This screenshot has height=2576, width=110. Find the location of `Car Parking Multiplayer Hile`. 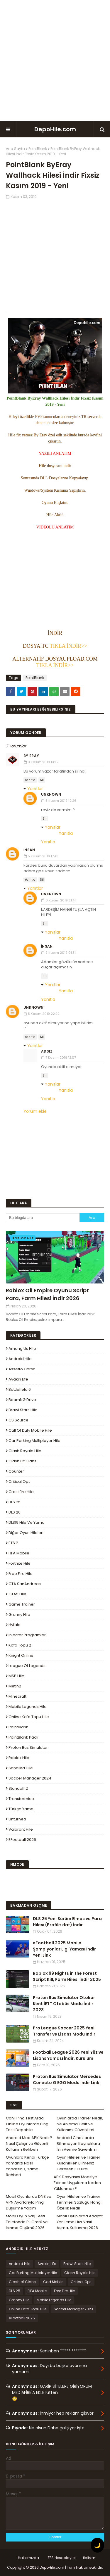

Car Parking Multiplayer Hile is located at coordinates (34, 1440).